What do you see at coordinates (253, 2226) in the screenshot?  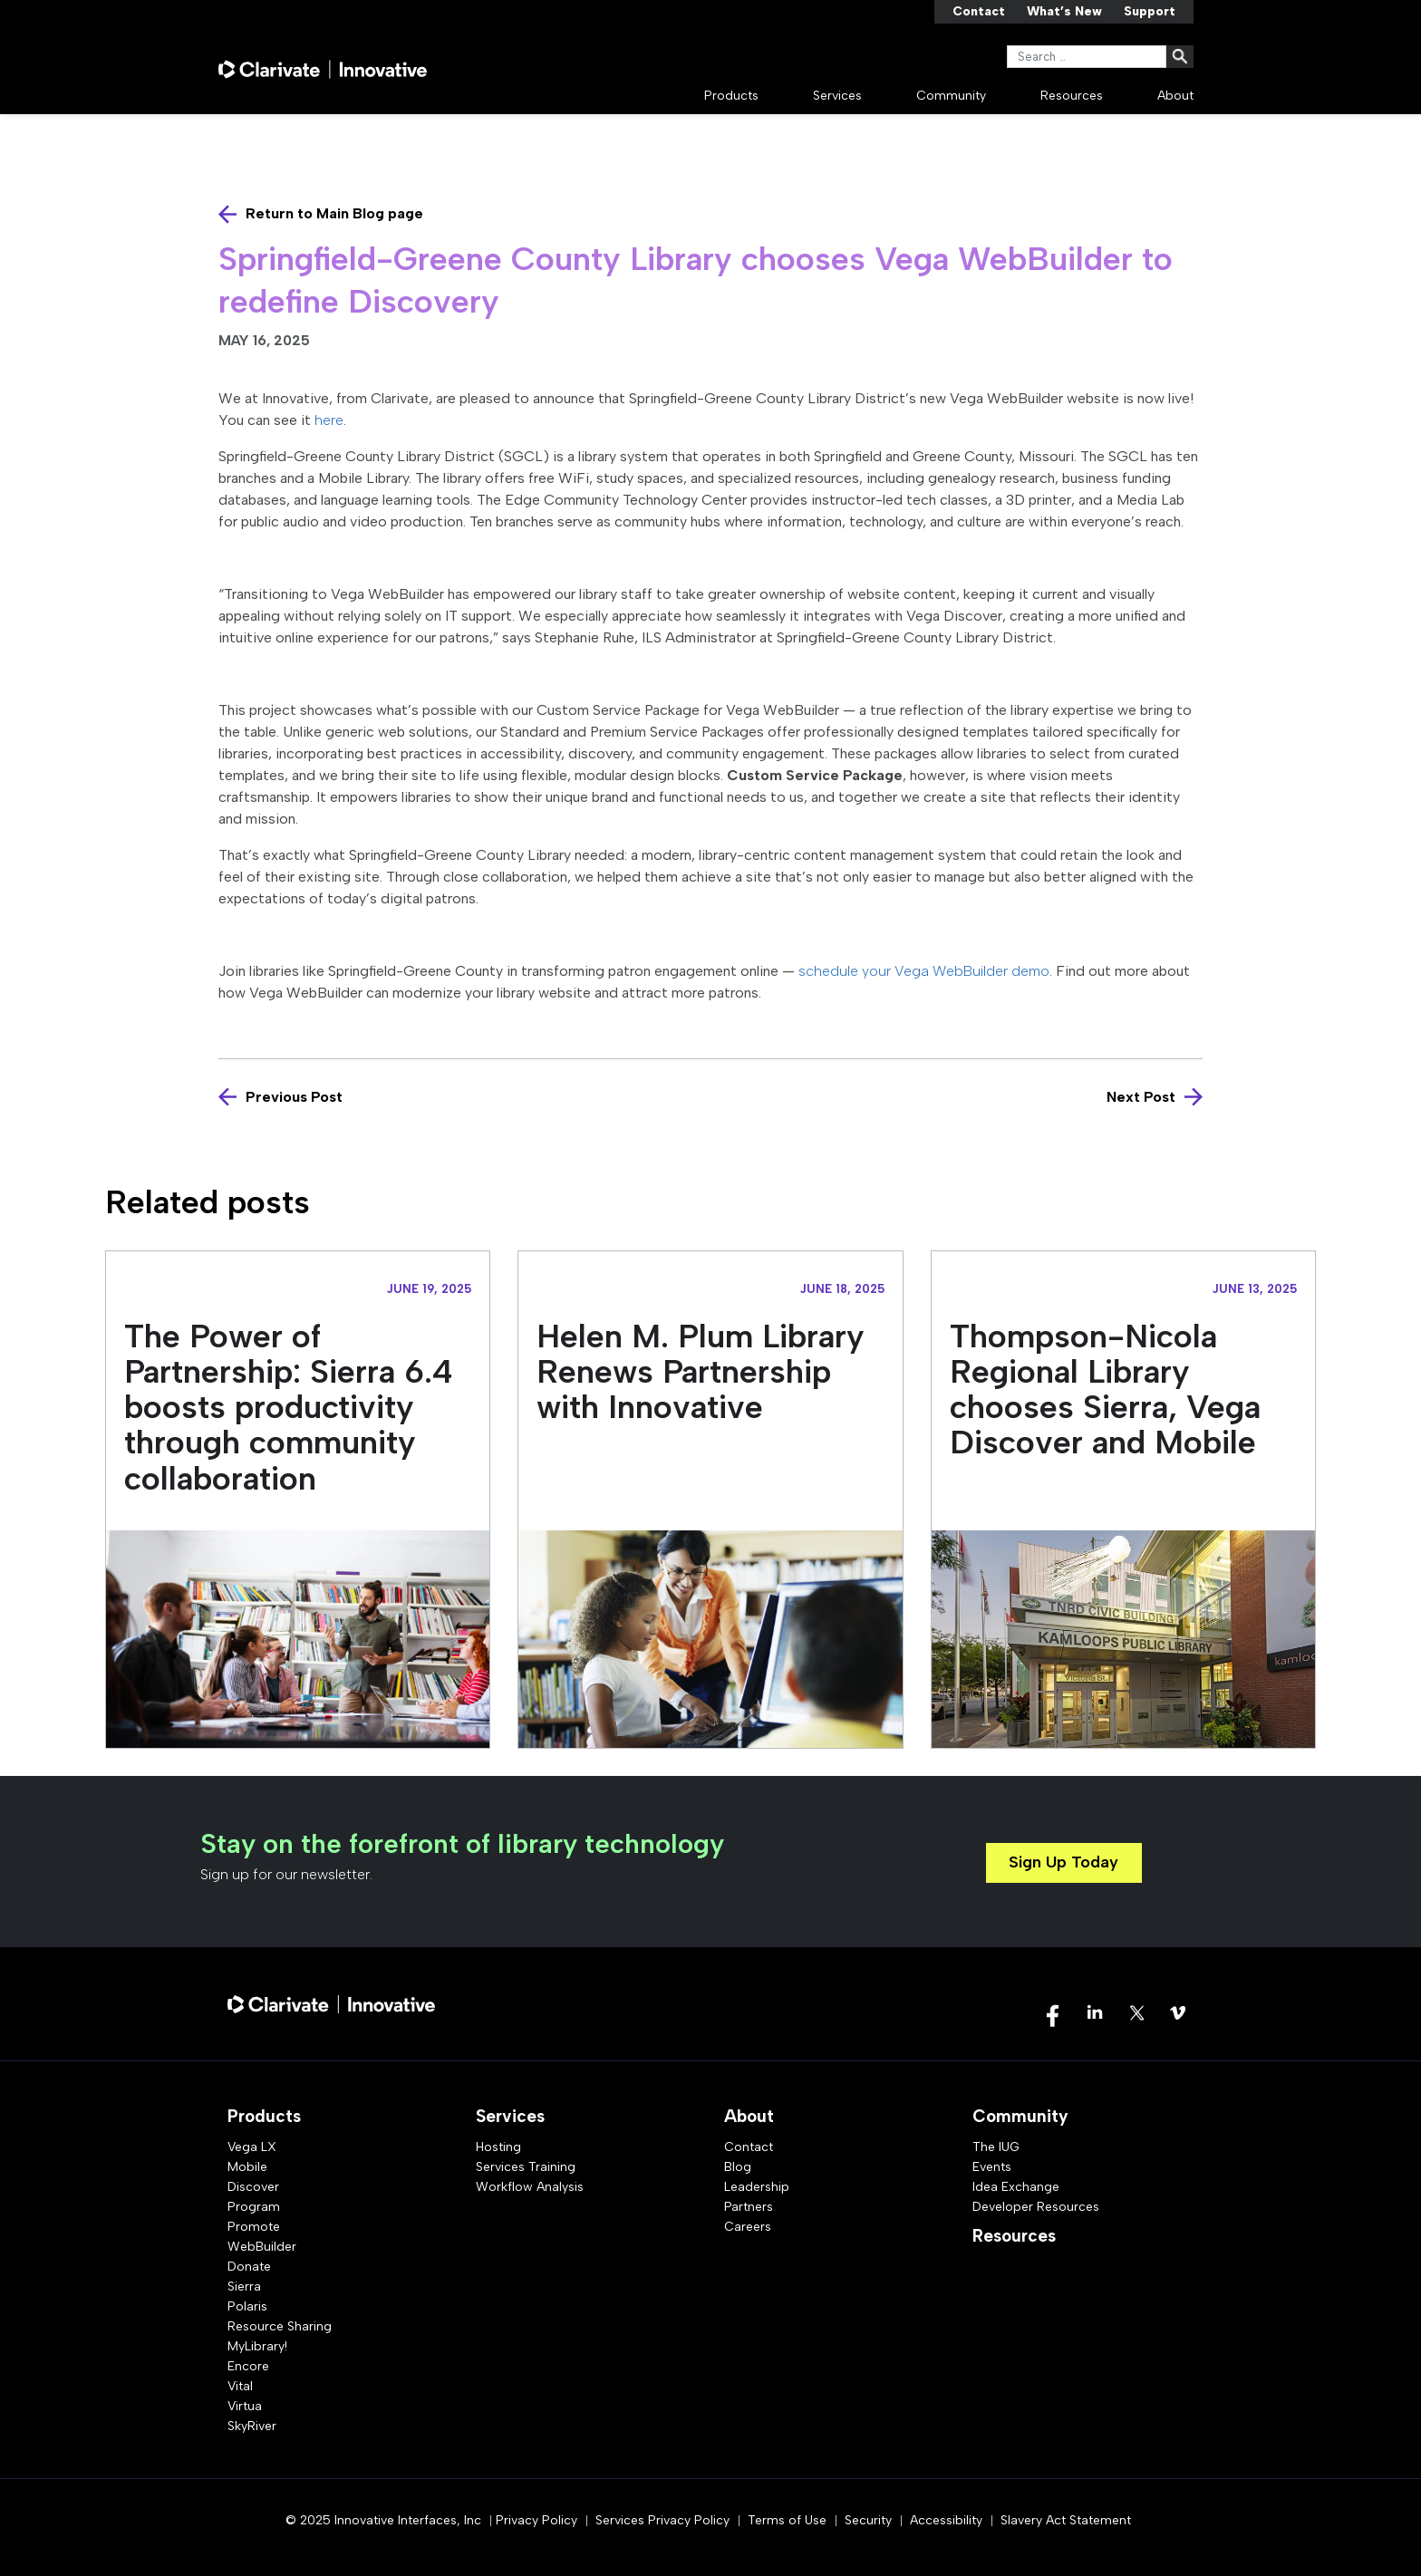 I see `Promote` at bounding box center [253, 2226].